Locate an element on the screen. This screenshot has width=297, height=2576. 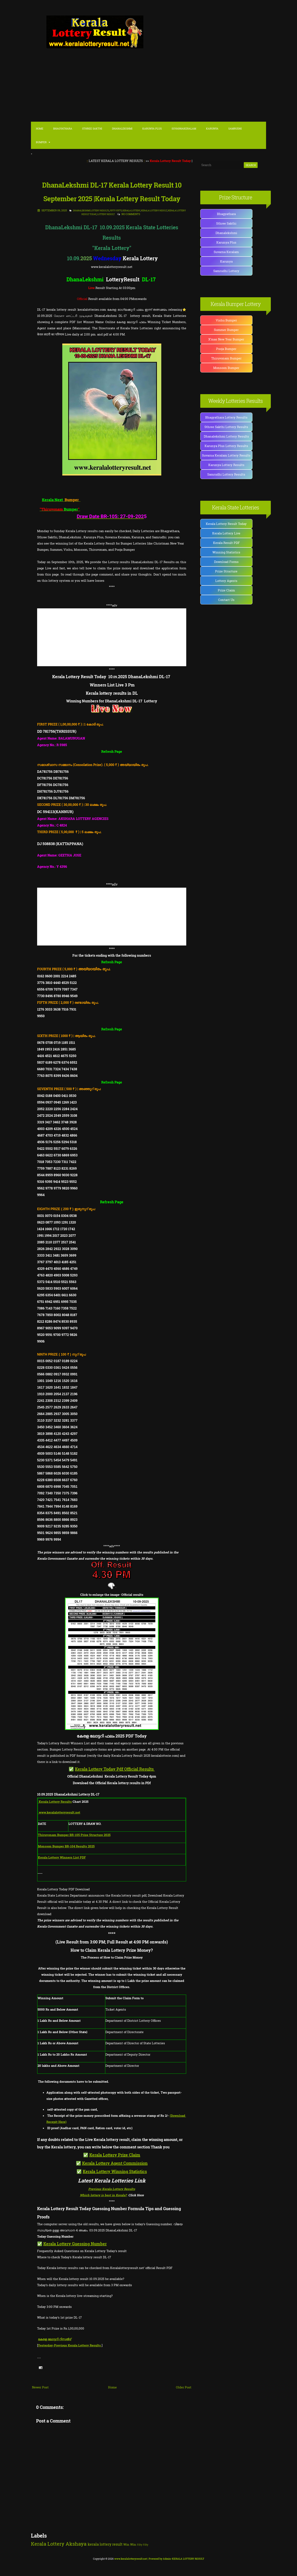
Home is located at coordinates (39, 128).